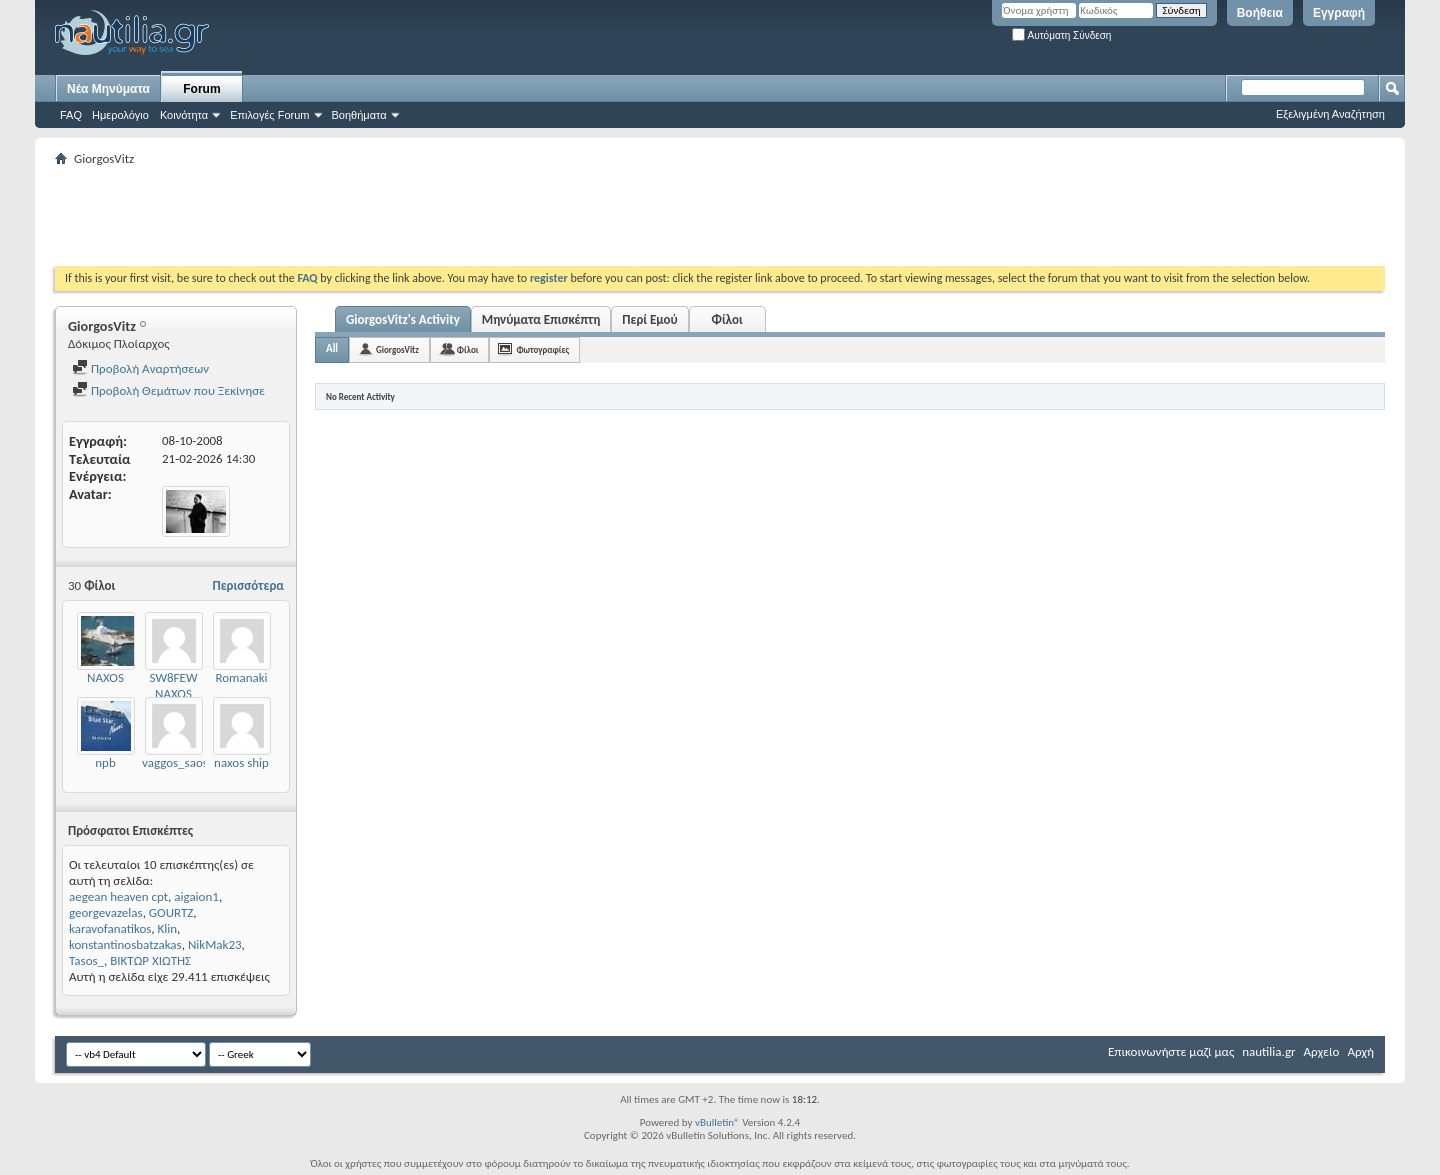  What do you see at coordinates (125, 944) in the screenshot?
I see `konstantinosbatzakas` at bounding box center [125, 944].